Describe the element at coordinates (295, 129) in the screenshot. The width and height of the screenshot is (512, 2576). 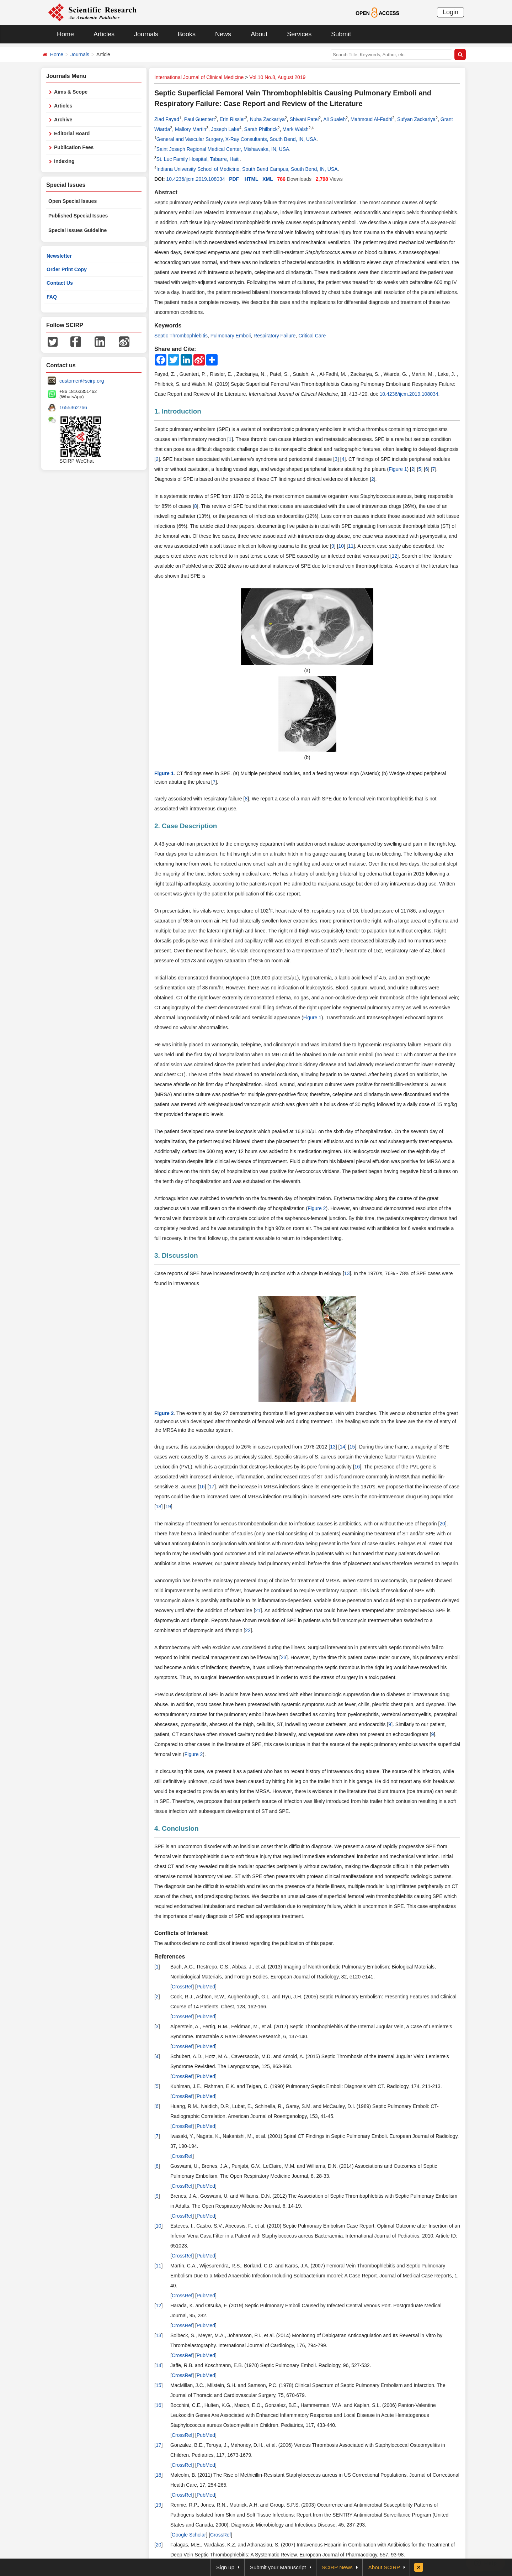
I see `Mark Walsh` at that location.